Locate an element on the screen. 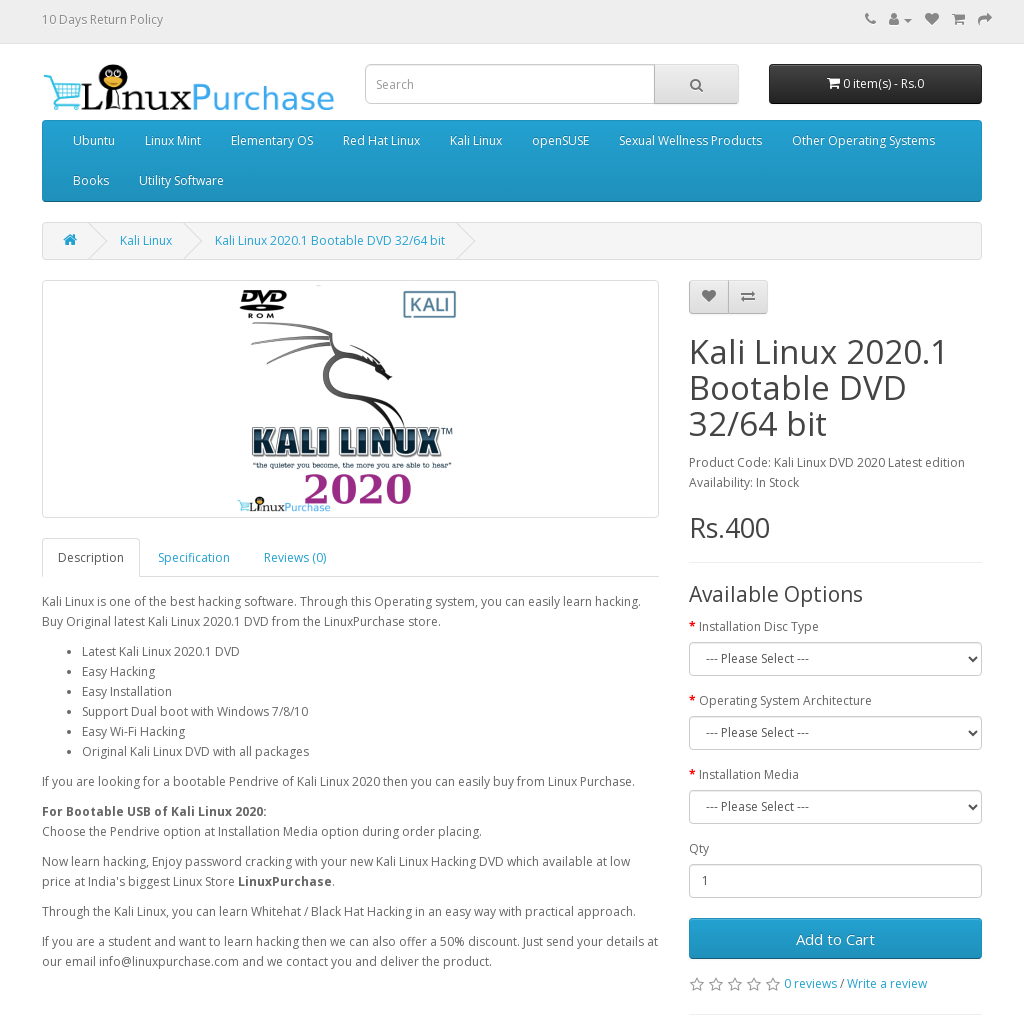 The width and height of the screenshot is (1024, 1035). Utility Software is located at coordinates (181, 180).